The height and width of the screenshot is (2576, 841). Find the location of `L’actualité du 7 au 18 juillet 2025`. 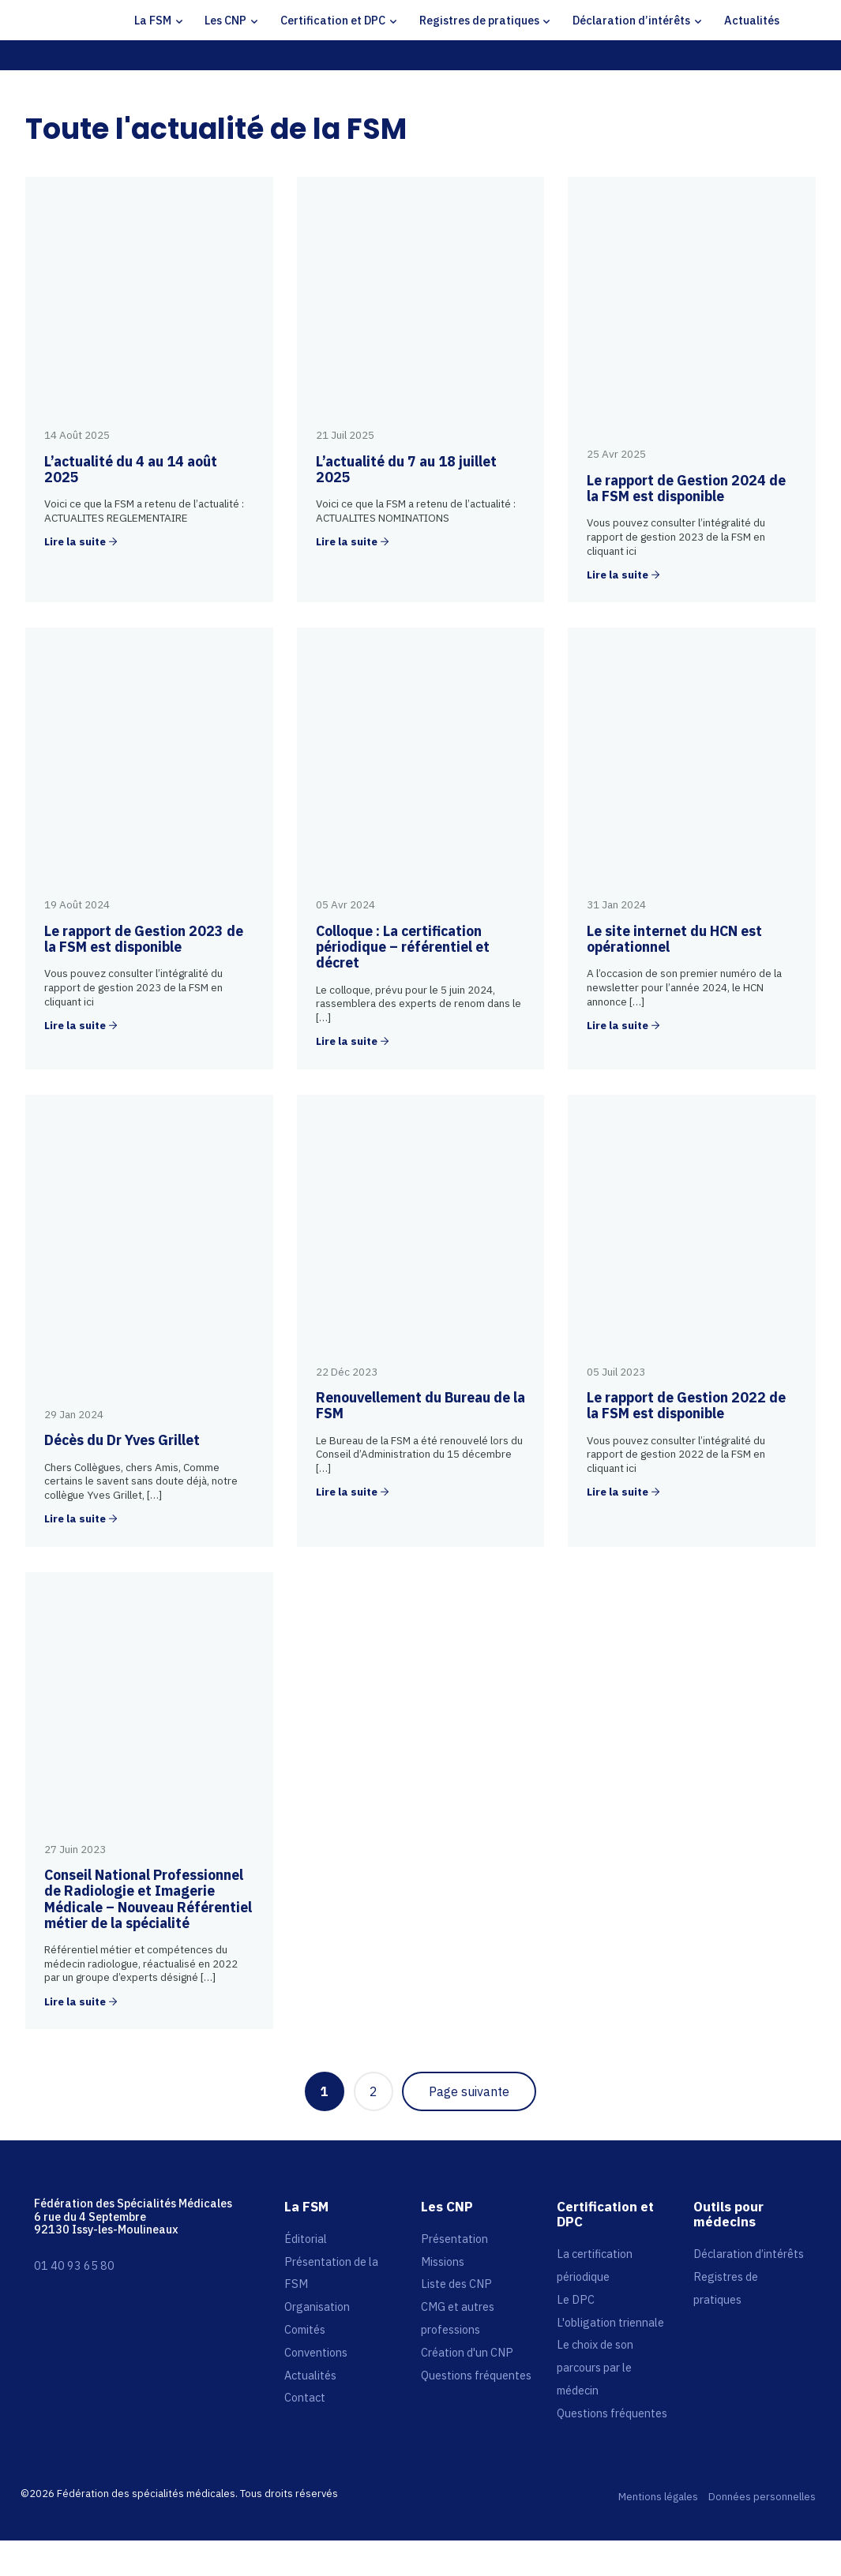

L’actualité du 7 au 18 juillet 2025 is located at coordinates (406, 469).